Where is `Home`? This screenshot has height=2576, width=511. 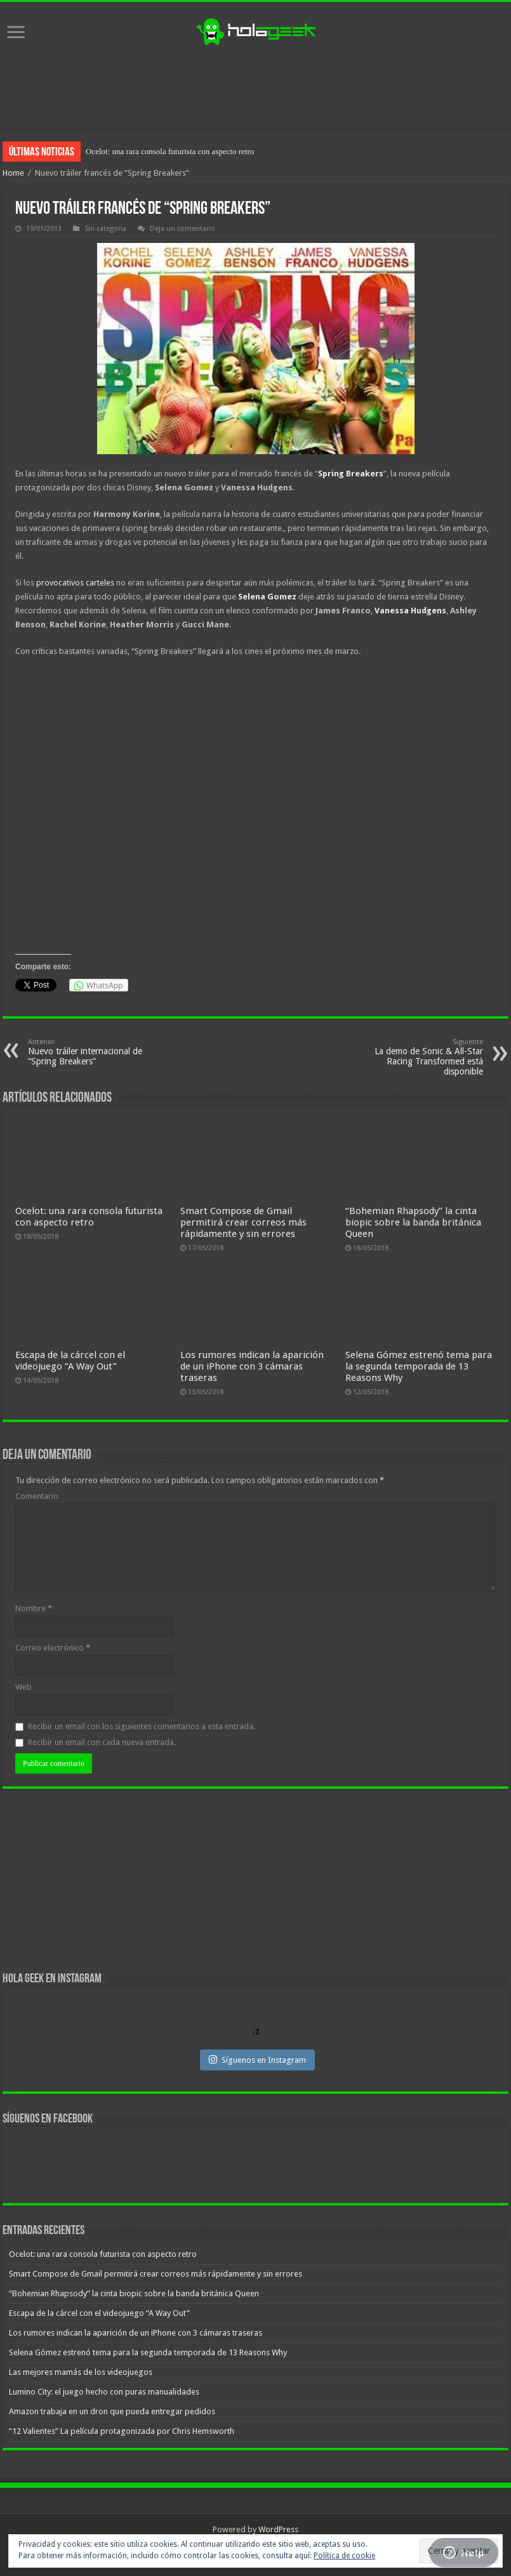 Home is located at coordinates (13, 173).